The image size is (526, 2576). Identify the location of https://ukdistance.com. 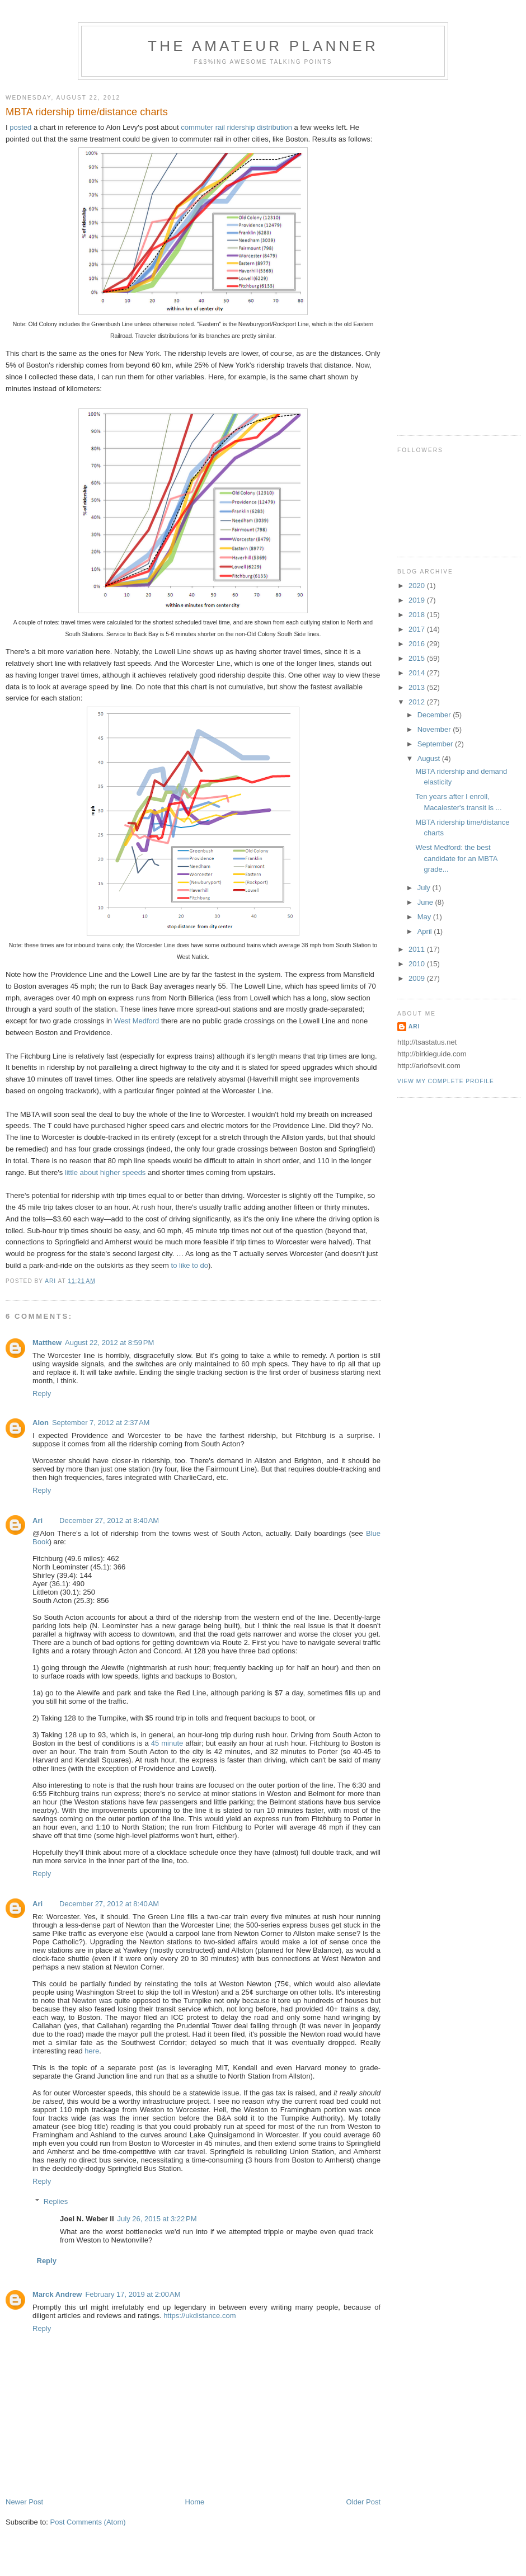
(199, 2315).